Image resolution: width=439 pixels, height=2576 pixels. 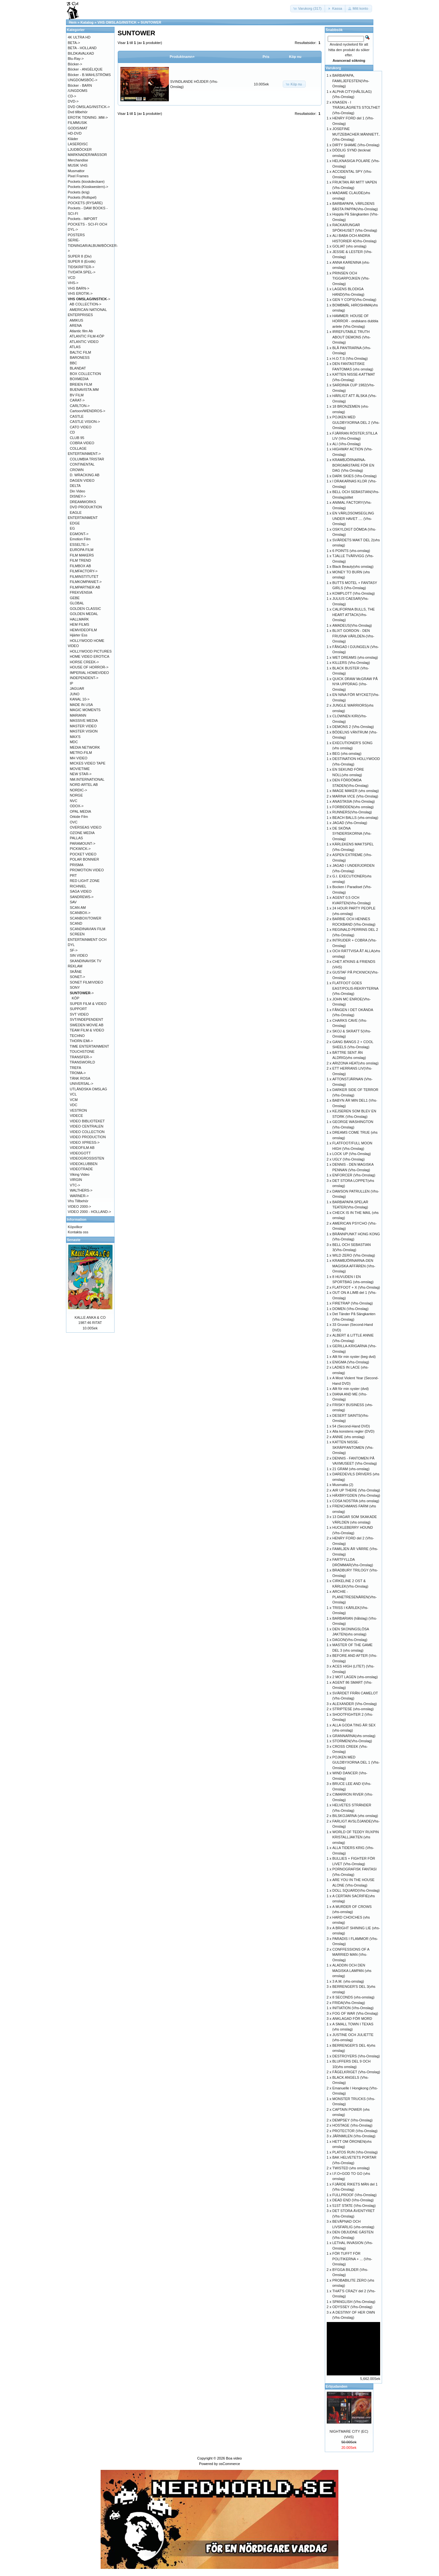 What do you see at coordinates (81, 53) in the screenshot?
I see `BILDKAVALKAD` at bounding box center [81, 53].